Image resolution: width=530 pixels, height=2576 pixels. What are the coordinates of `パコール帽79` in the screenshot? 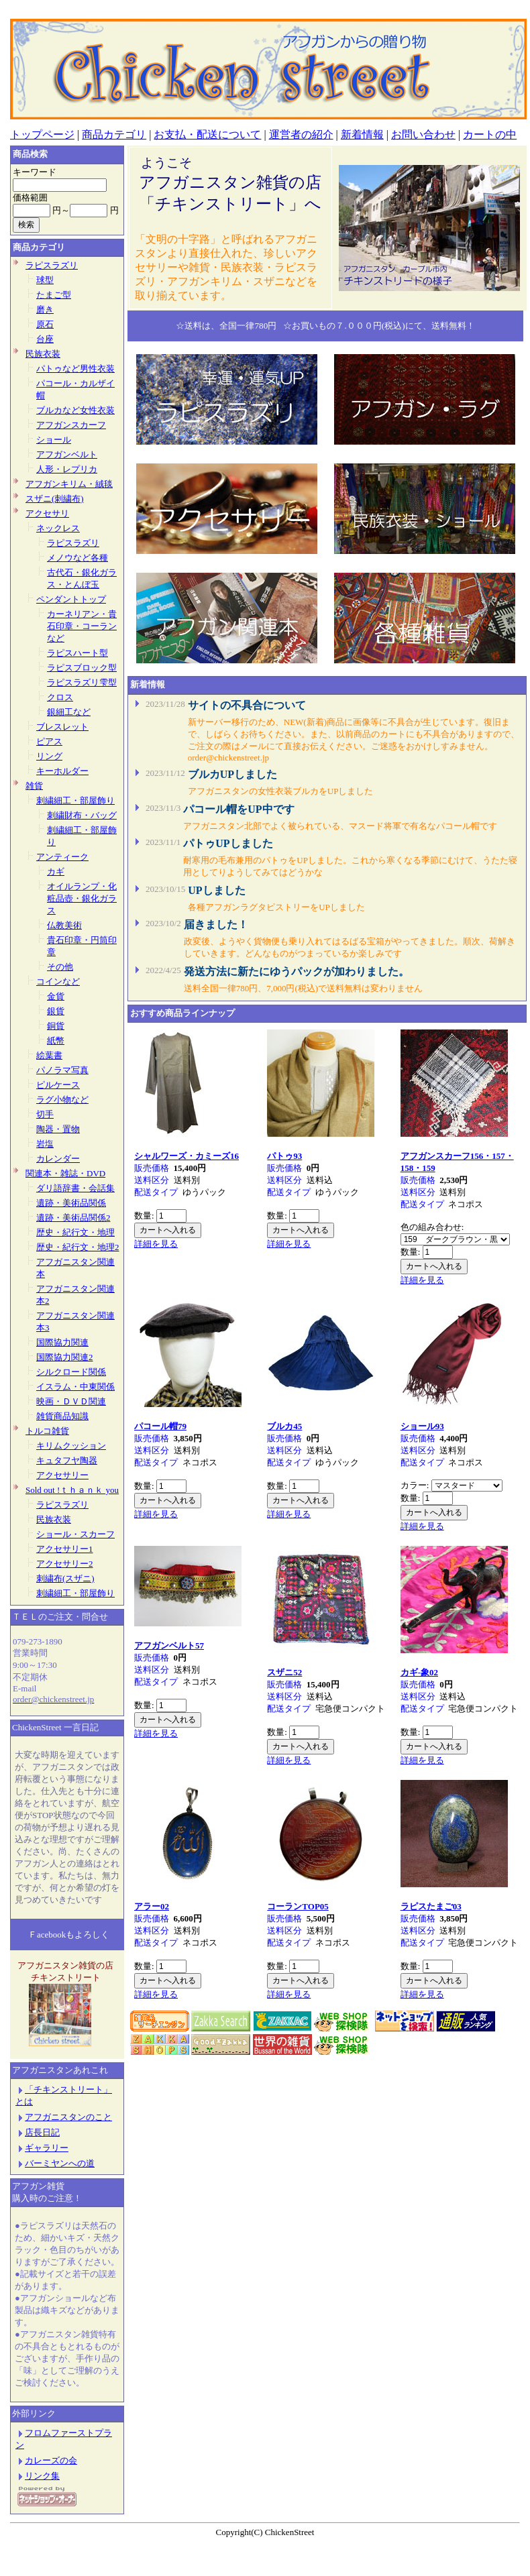 It's located at (160, 1426).